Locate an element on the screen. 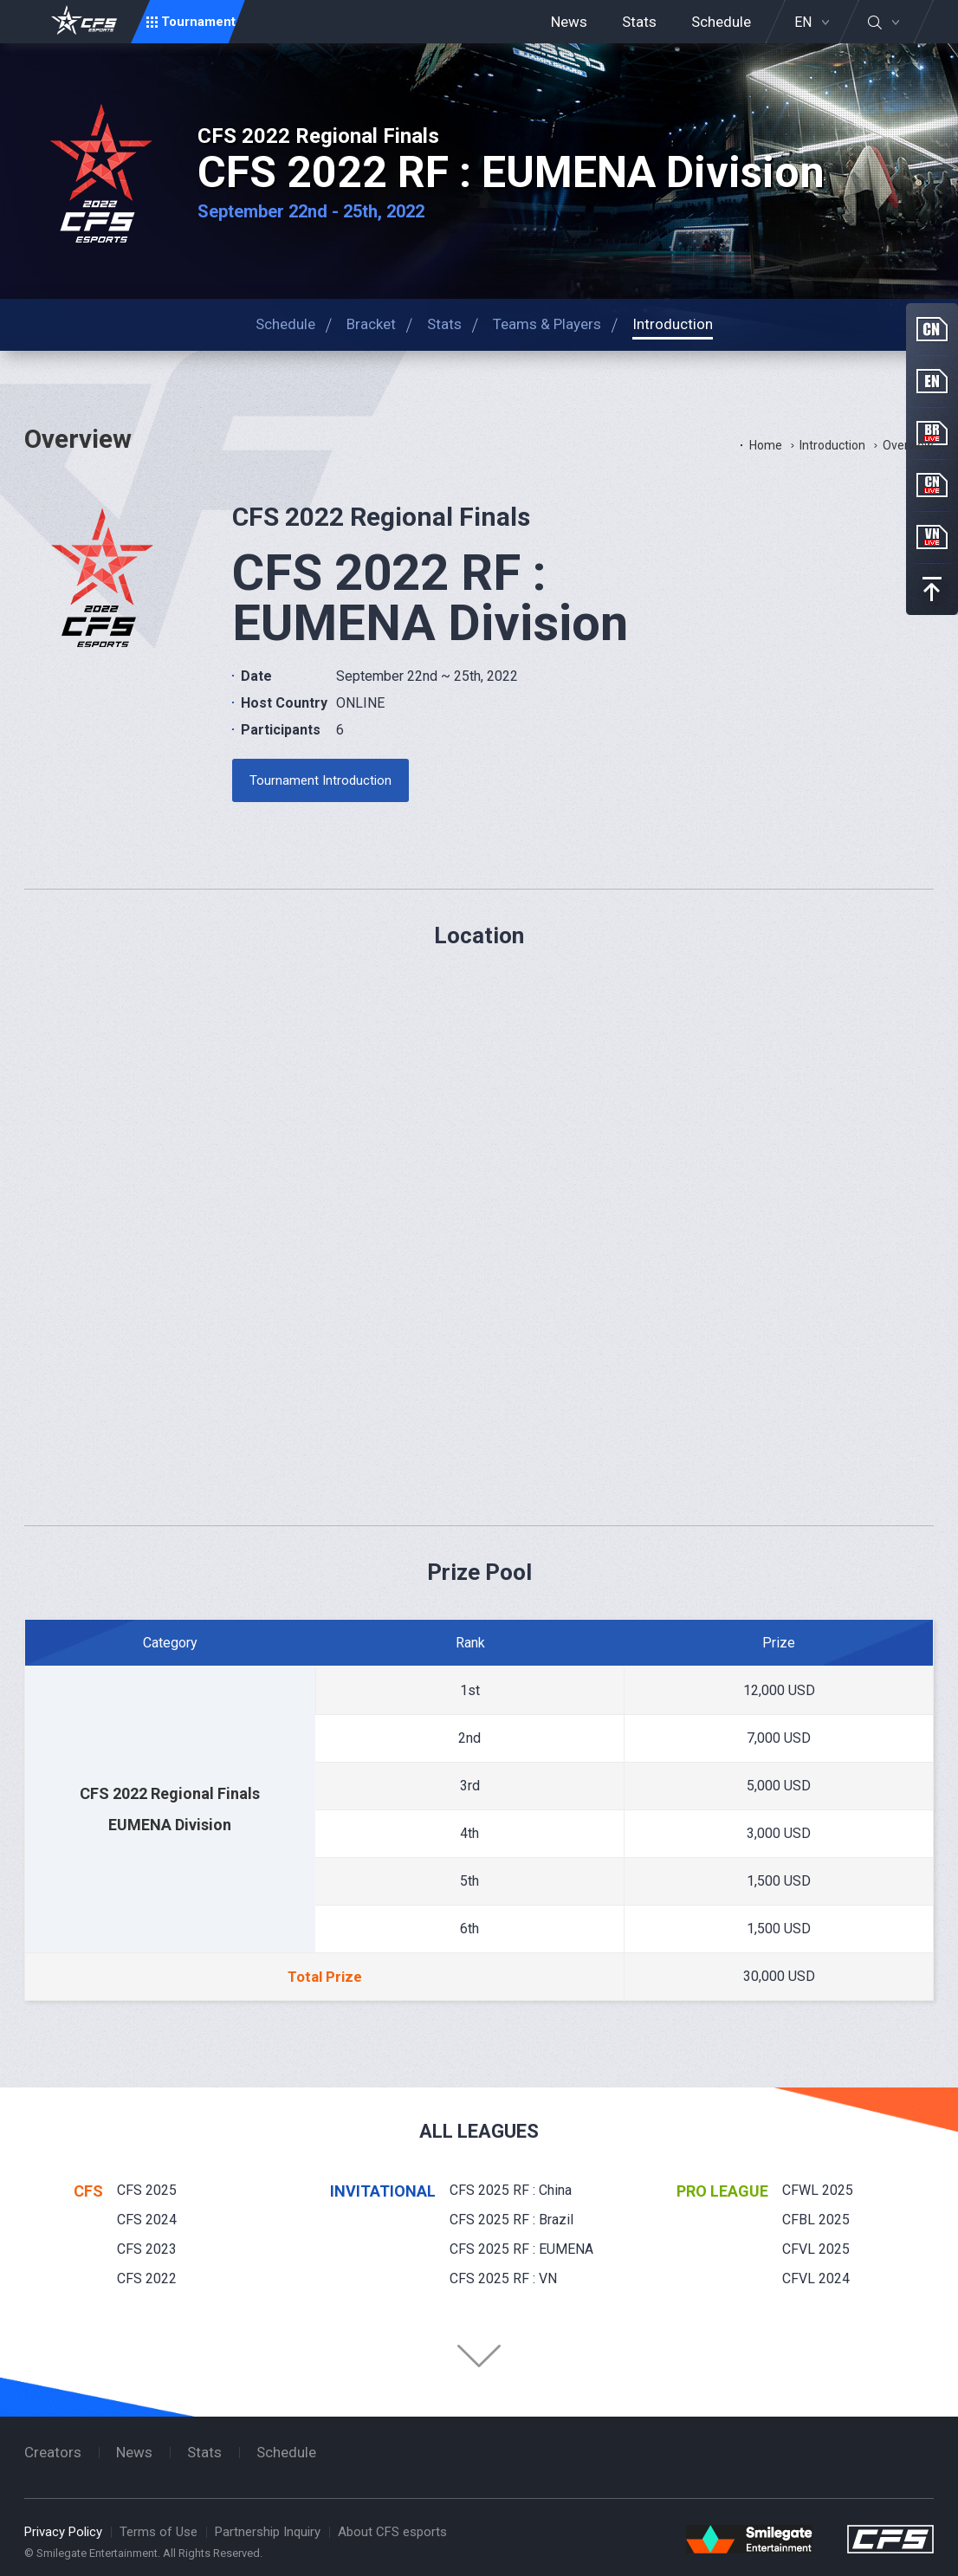  CFS 2025 is located at coordinates (147, 2190).